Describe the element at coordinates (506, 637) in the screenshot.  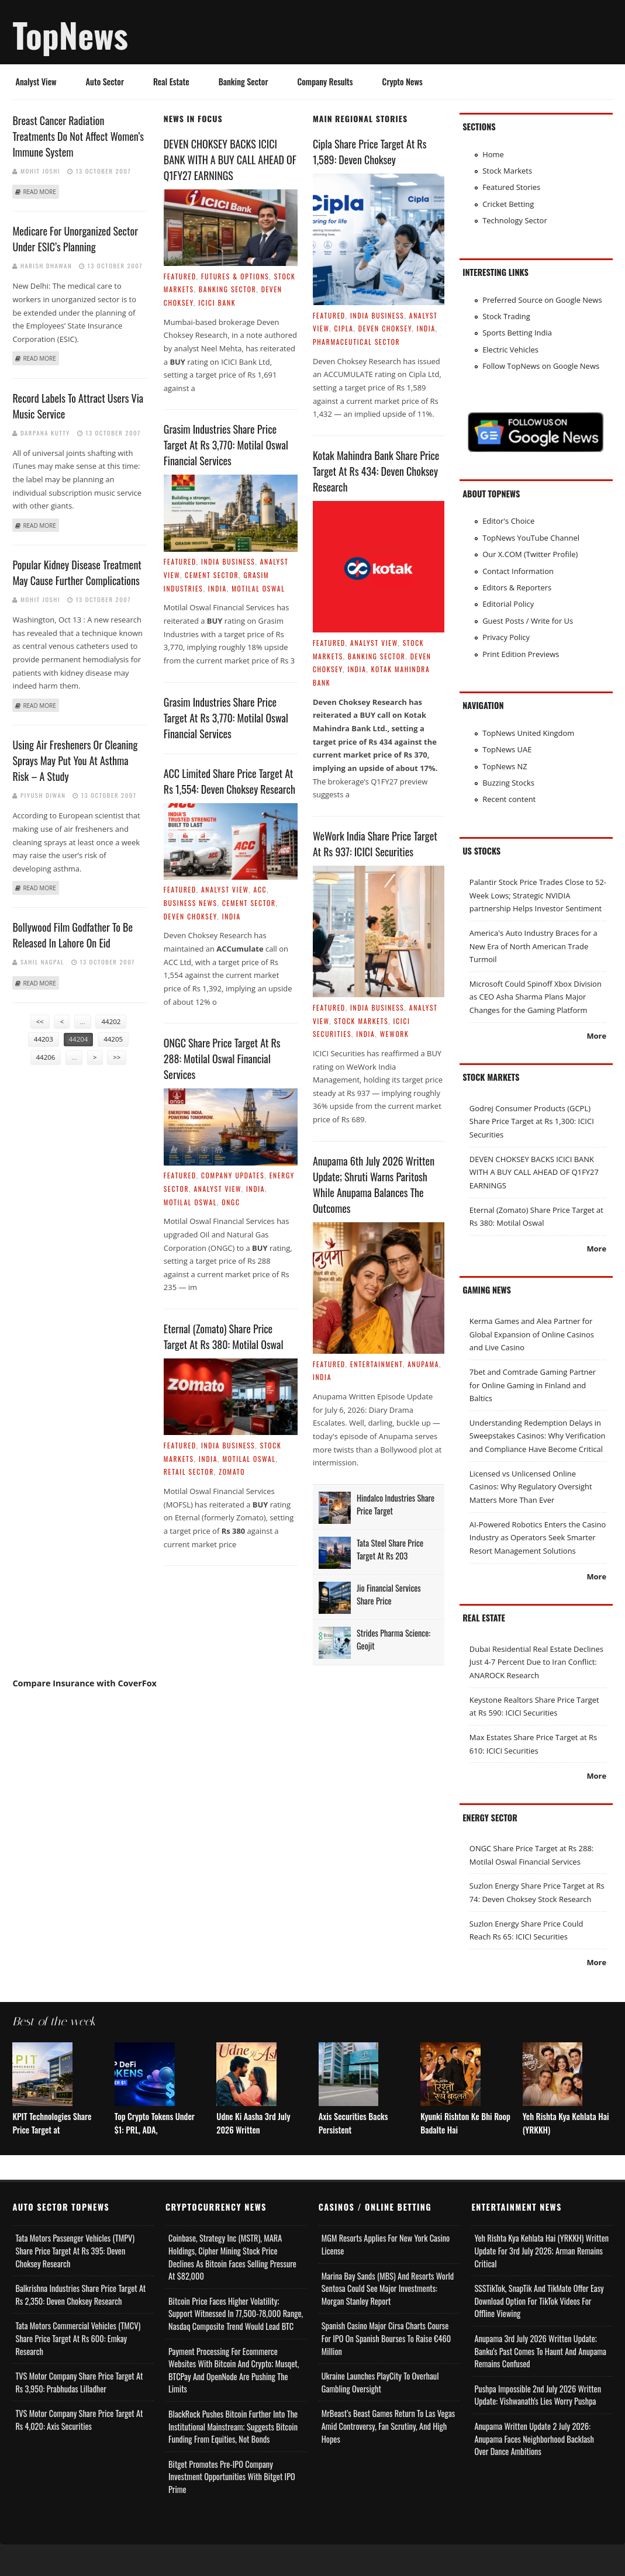
I see `Privacy Policy` at that location.